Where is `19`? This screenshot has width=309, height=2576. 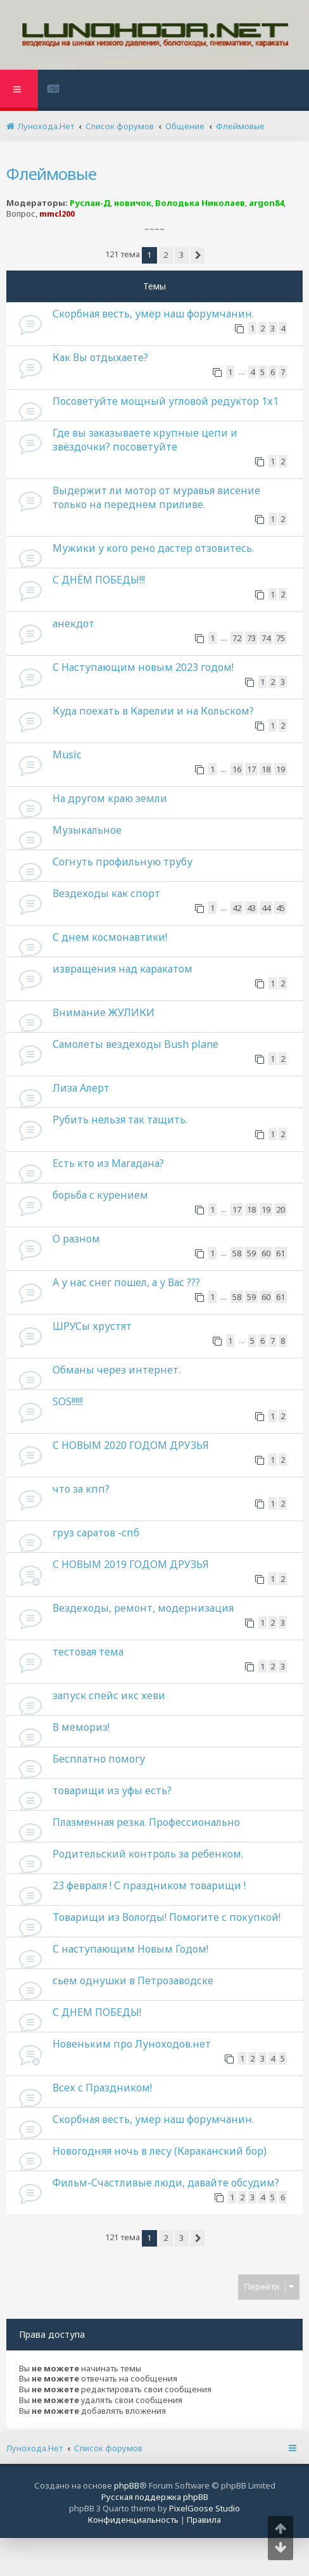
19 is located at coordinates (280, 769).